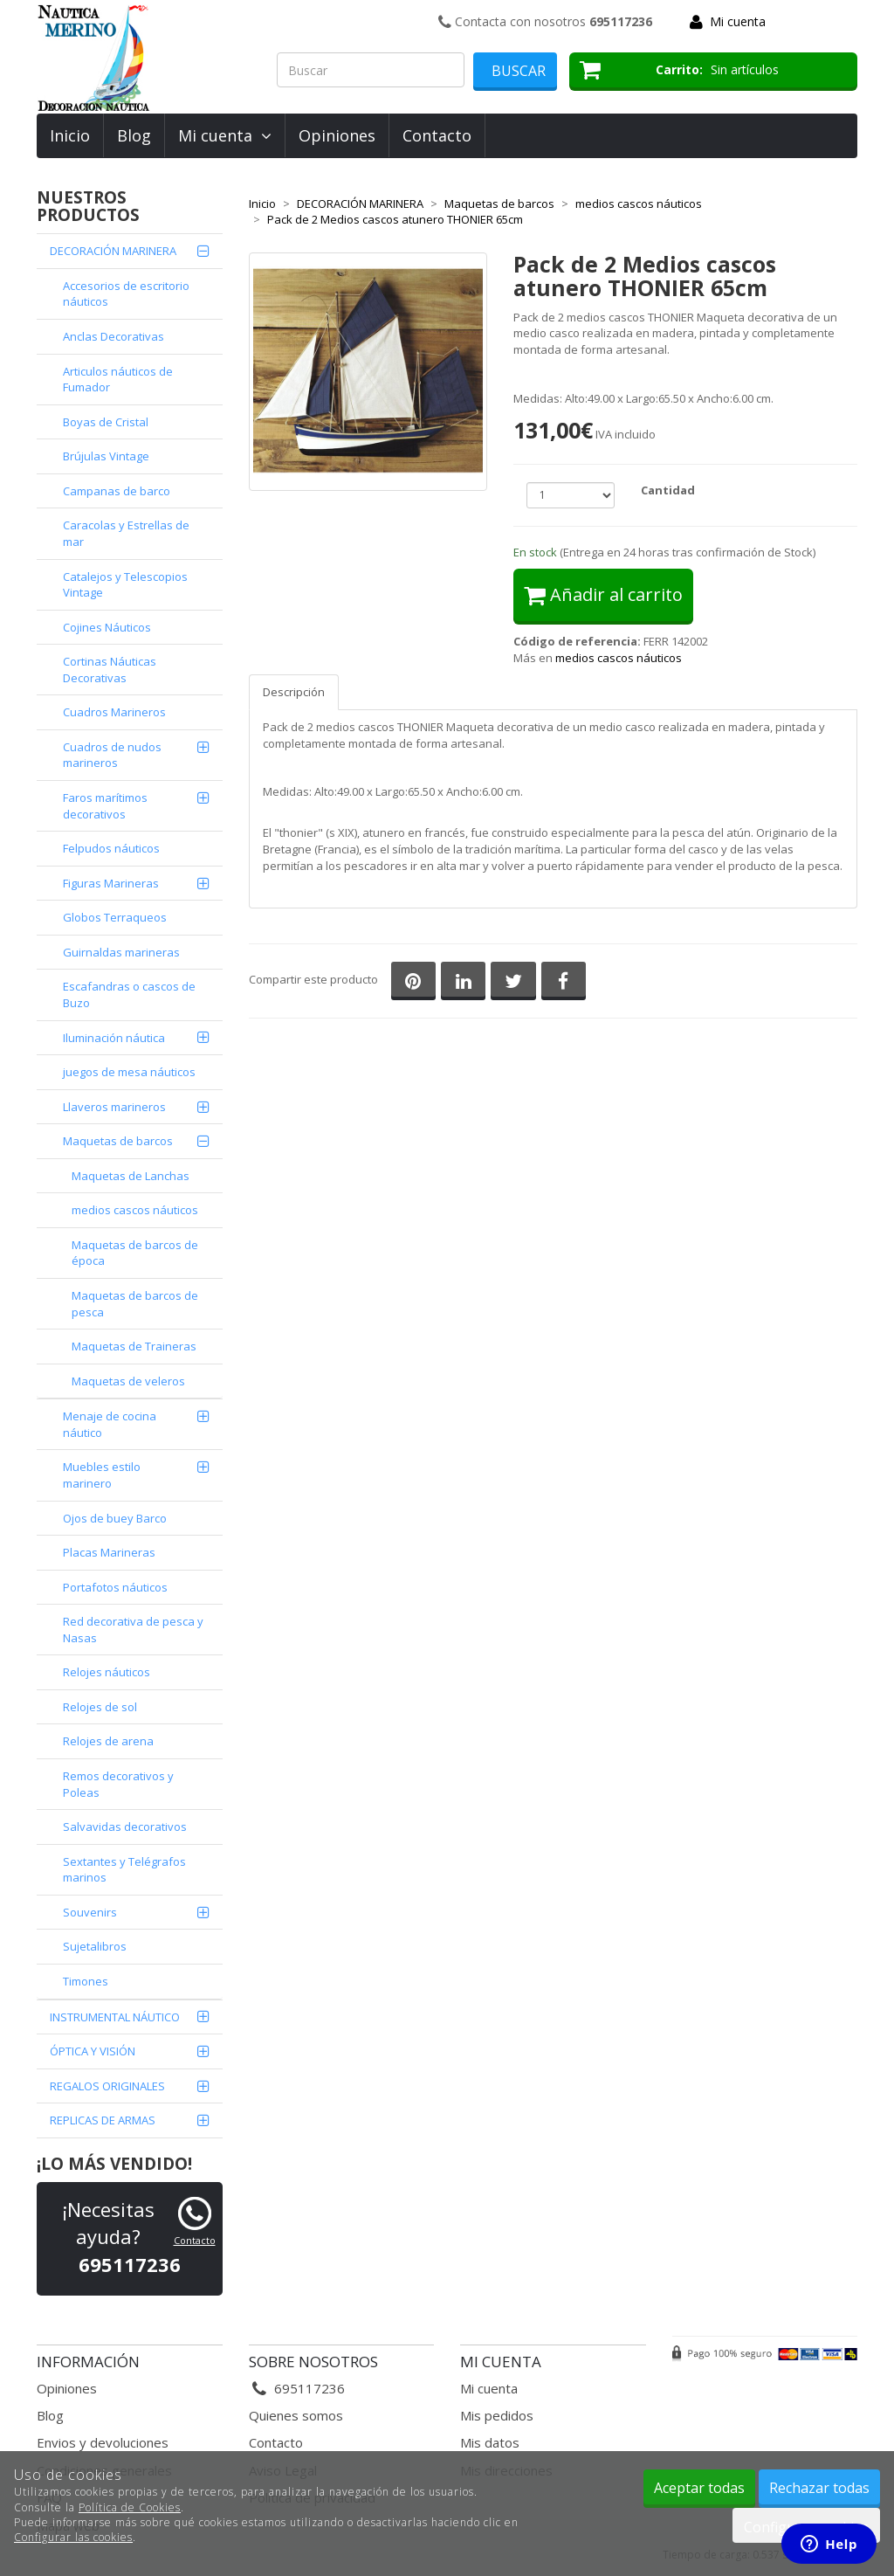  Describe the element at coordinates (699, 2487) in the screenshot. I see `Aceptar todas` at that location.